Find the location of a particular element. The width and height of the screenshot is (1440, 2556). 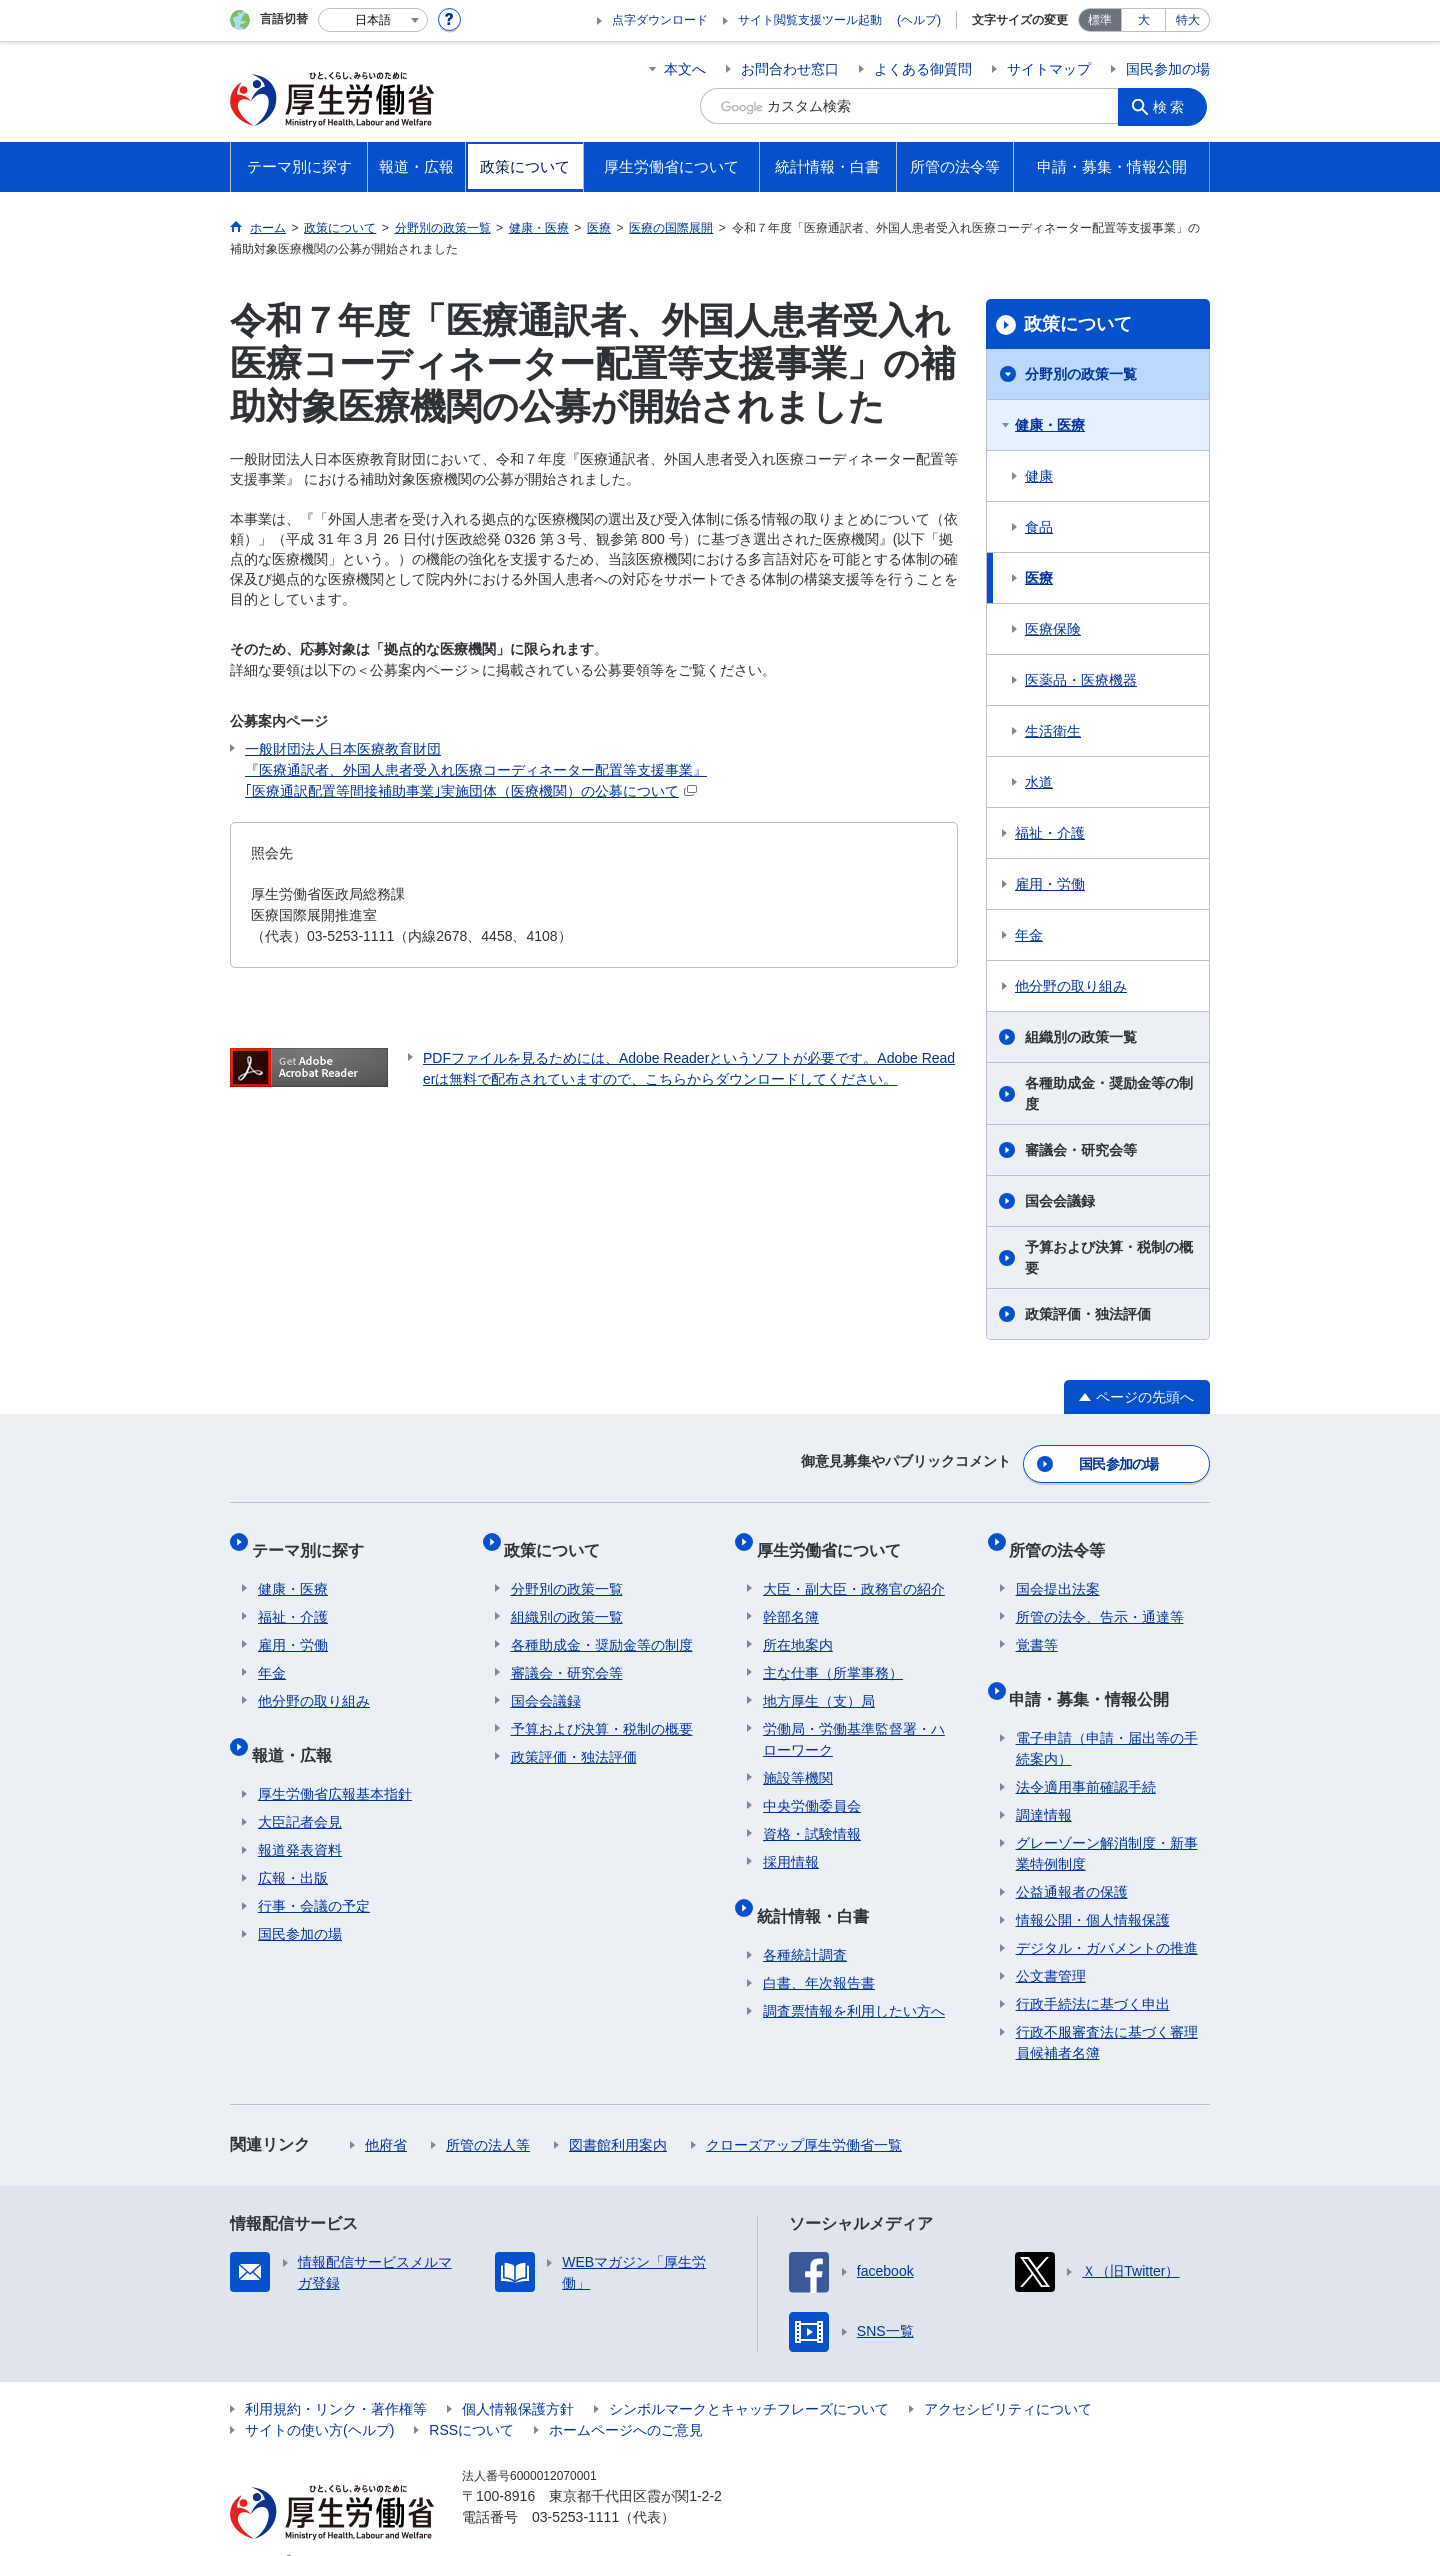

アクセシビリティについて is located at coordinates (1008, 2378).